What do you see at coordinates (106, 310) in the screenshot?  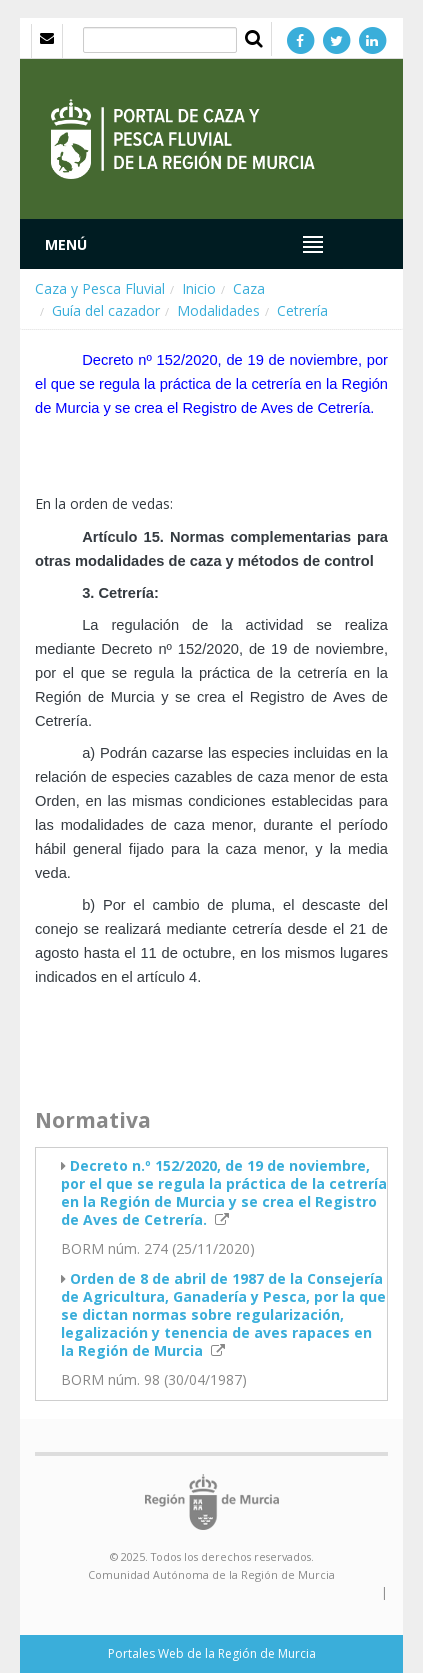 I see `Guía del cazador` at bounding box center [106, 310].